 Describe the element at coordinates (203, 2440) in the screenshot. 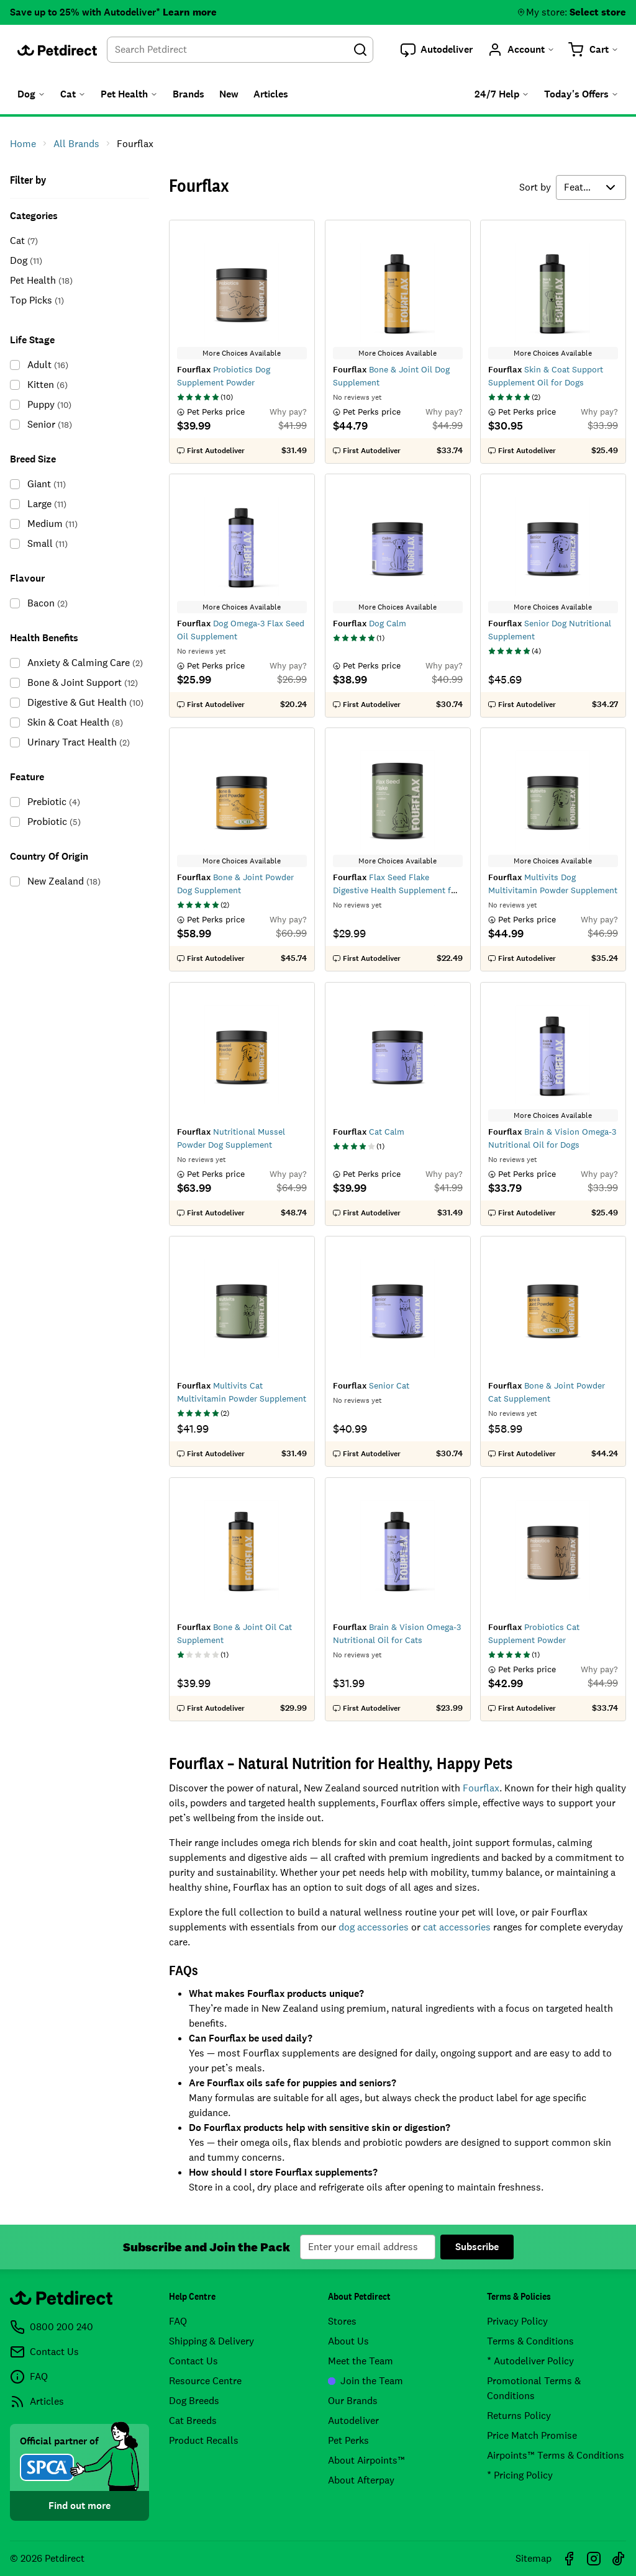

I see `Product Recalls` at that location.